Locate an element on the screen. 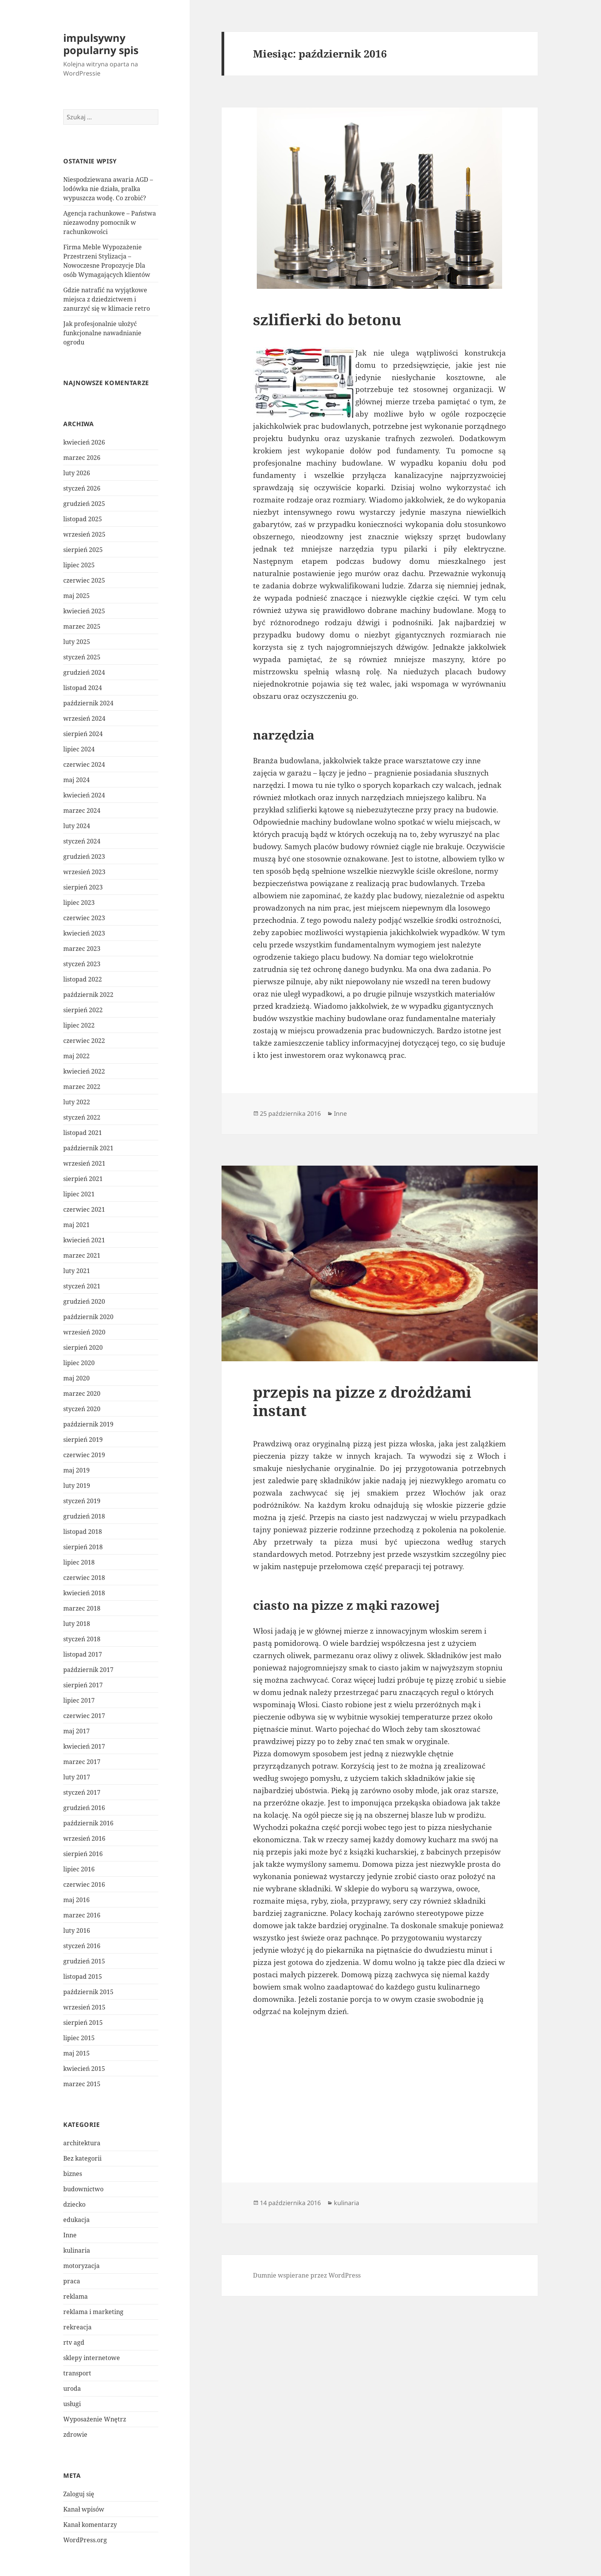 The width and height of the screenshot is (601, 2576). kwiecień 2026 is located at coordinates (84, 442).